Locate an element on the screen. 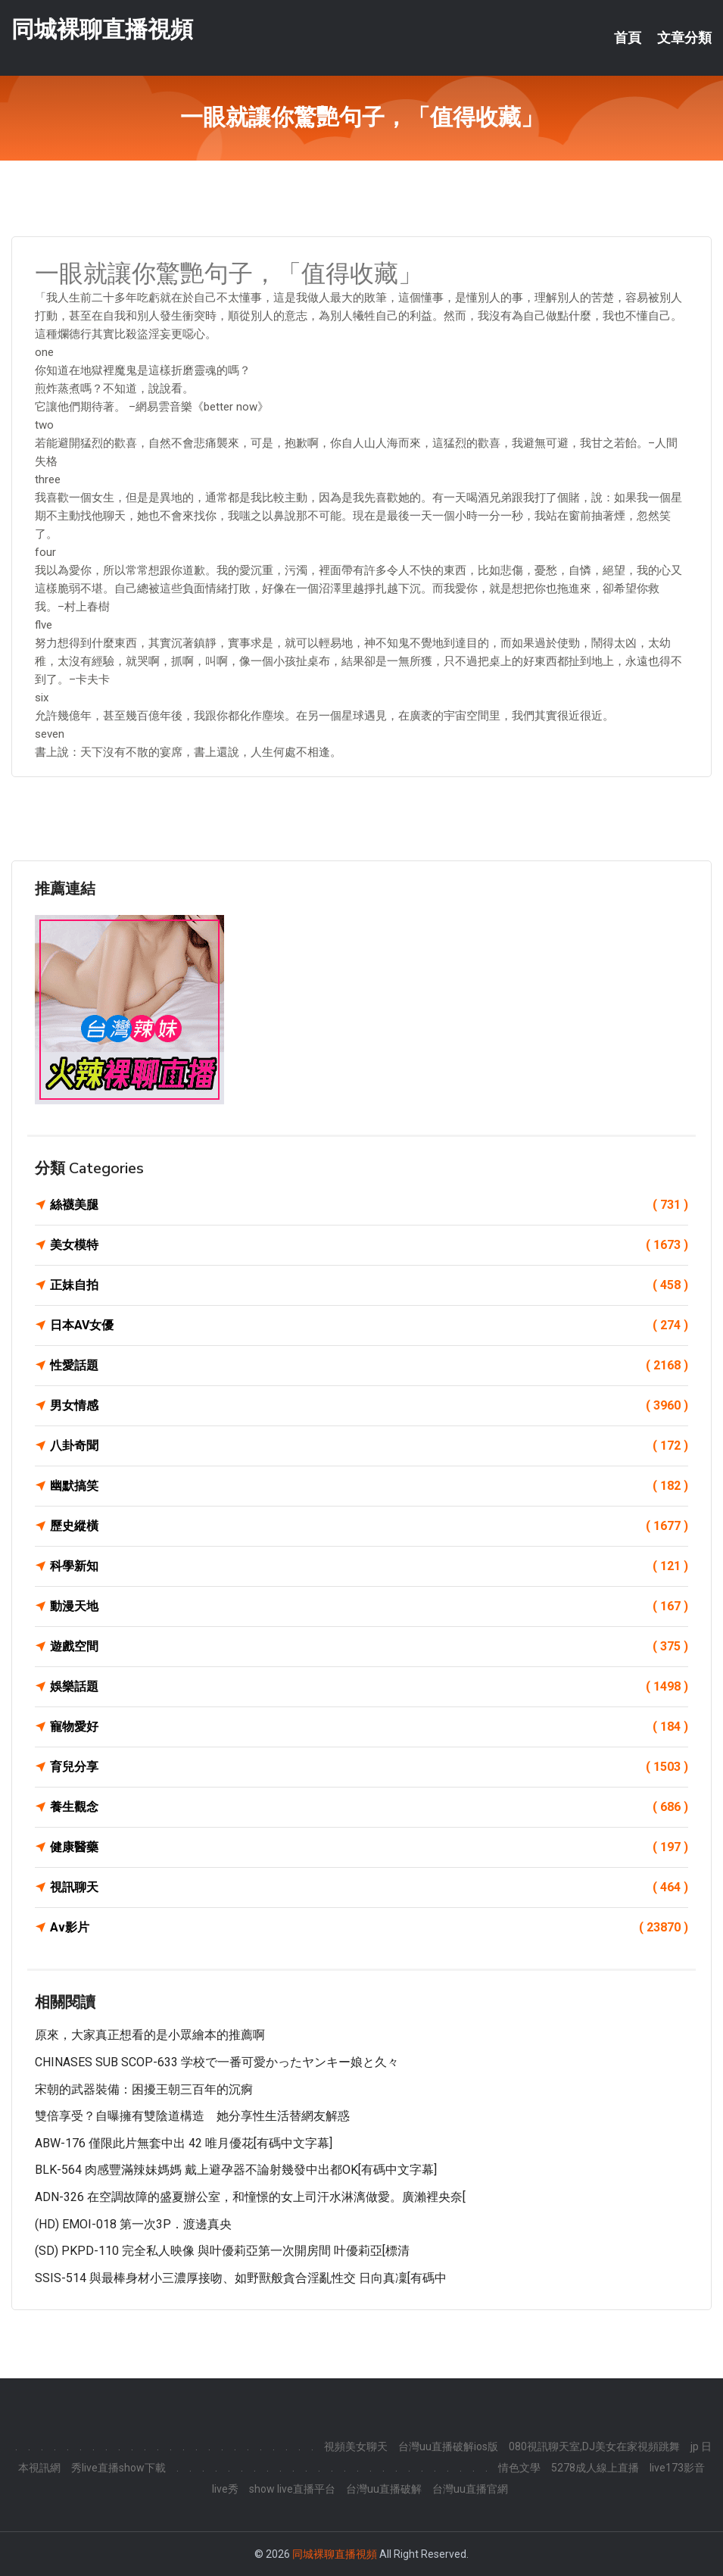 Image resolution: width=723 pixels, height=2576 pixels. 歷史縱橫 is located at coordinates (369, 1526).